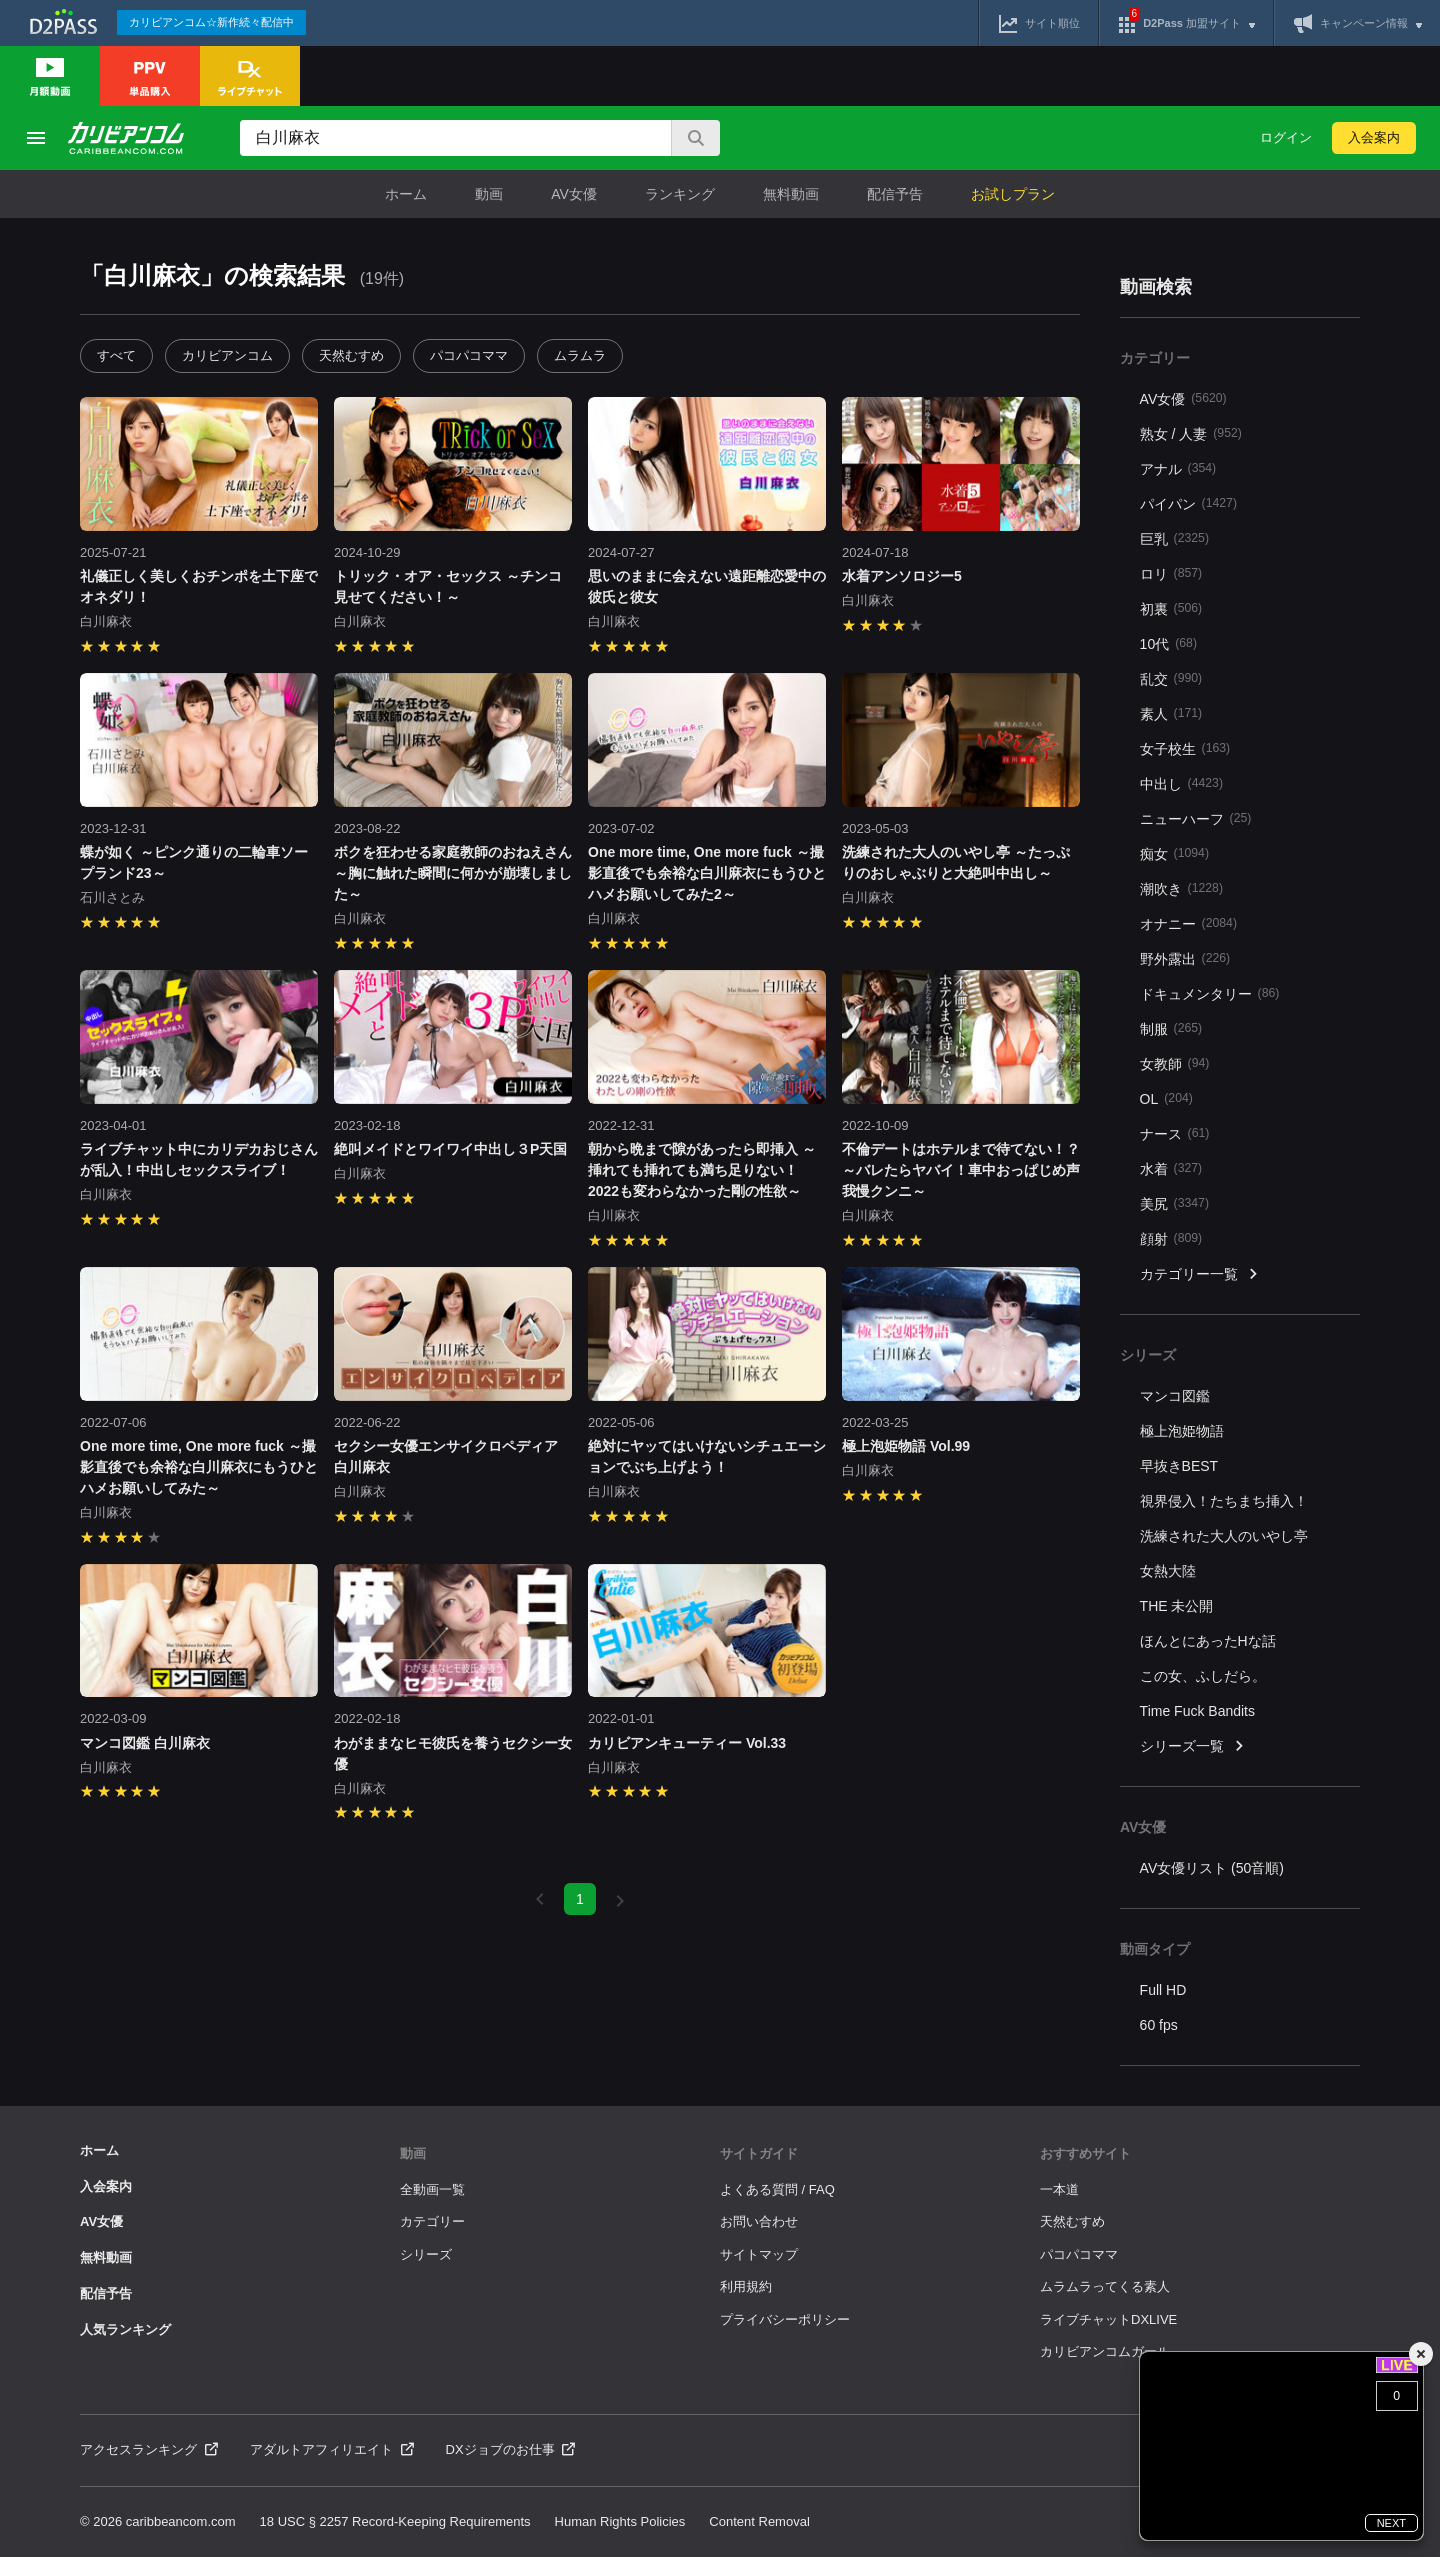 The image size is (1440, 2557). What do you see at coordinates (1185, 958) in the screenshot?
I see `野外露出` at bounding box center [1185, 958].